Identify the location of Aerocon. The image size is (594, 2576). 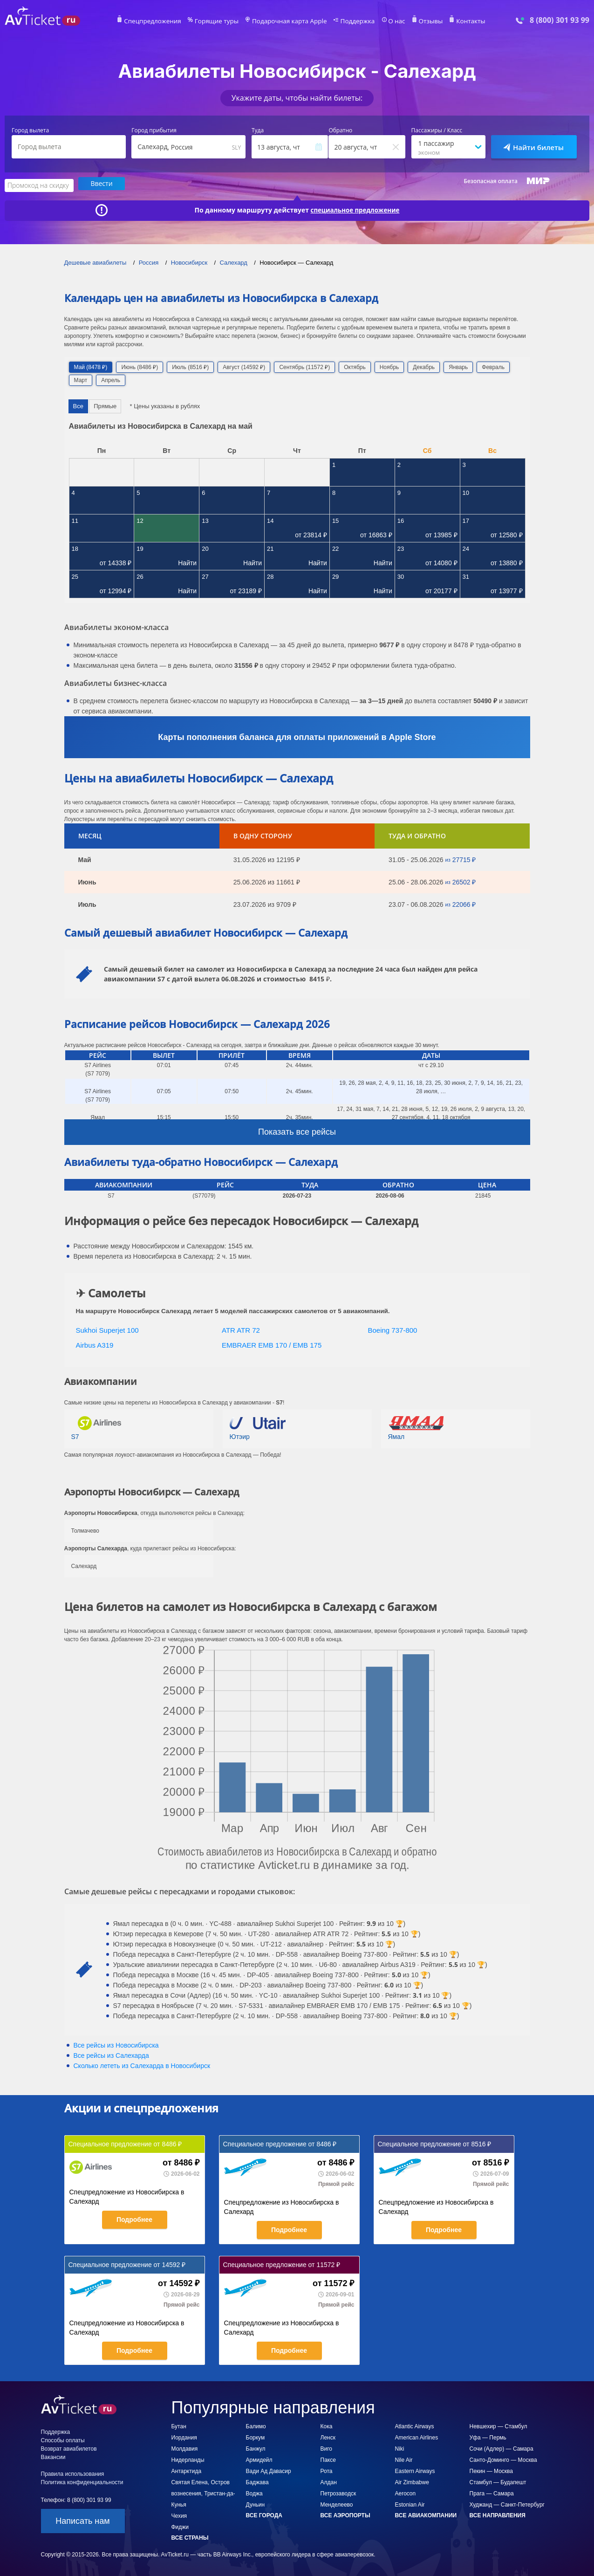
(405, 2492).